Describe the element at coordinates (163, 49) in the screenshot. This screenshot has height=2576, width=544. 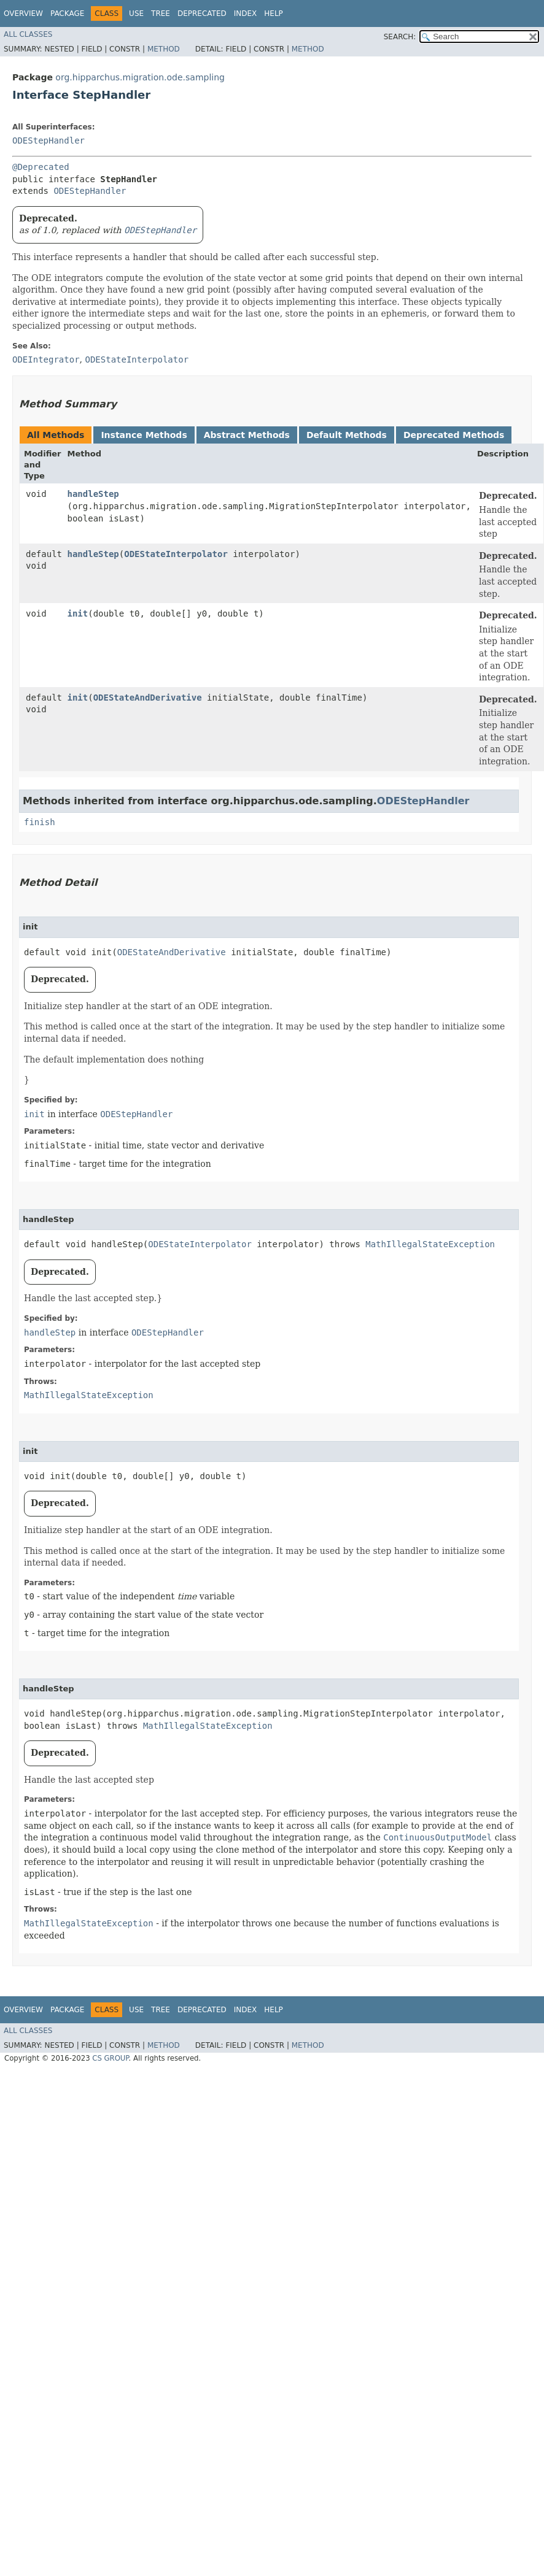
I see `Method` at that location.